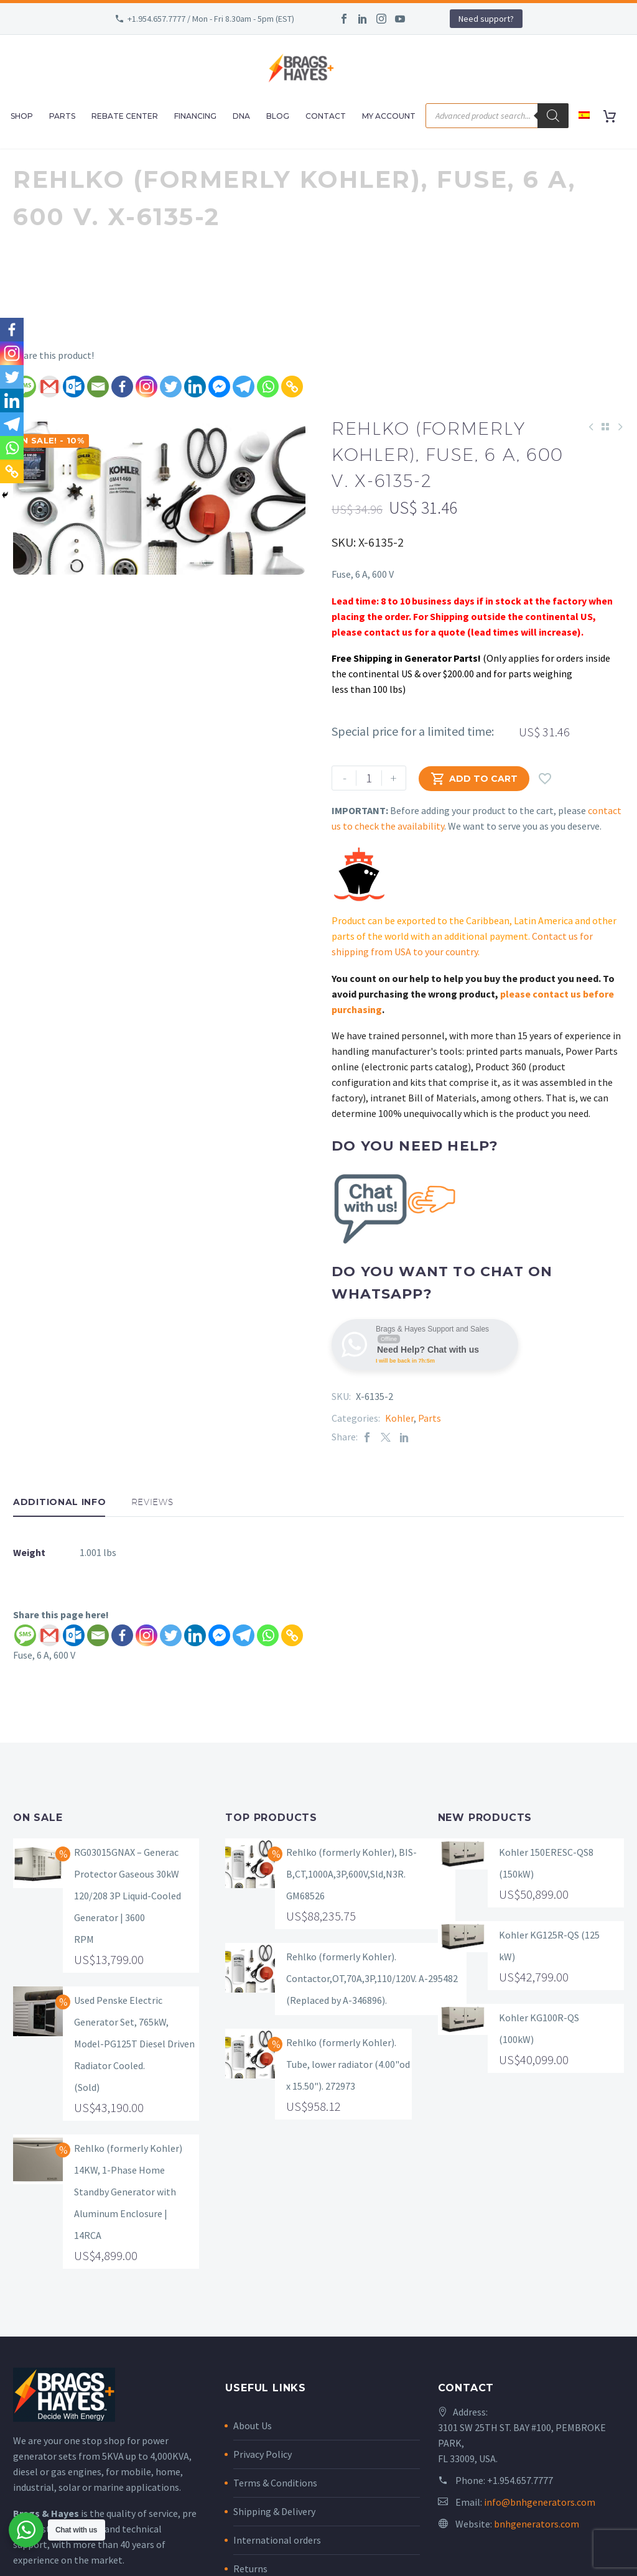 The width and height of the screenshot is (637, 2576). Describe the element at coordinates (486, 18) in the screenshot. I see `Need support?` at that location.